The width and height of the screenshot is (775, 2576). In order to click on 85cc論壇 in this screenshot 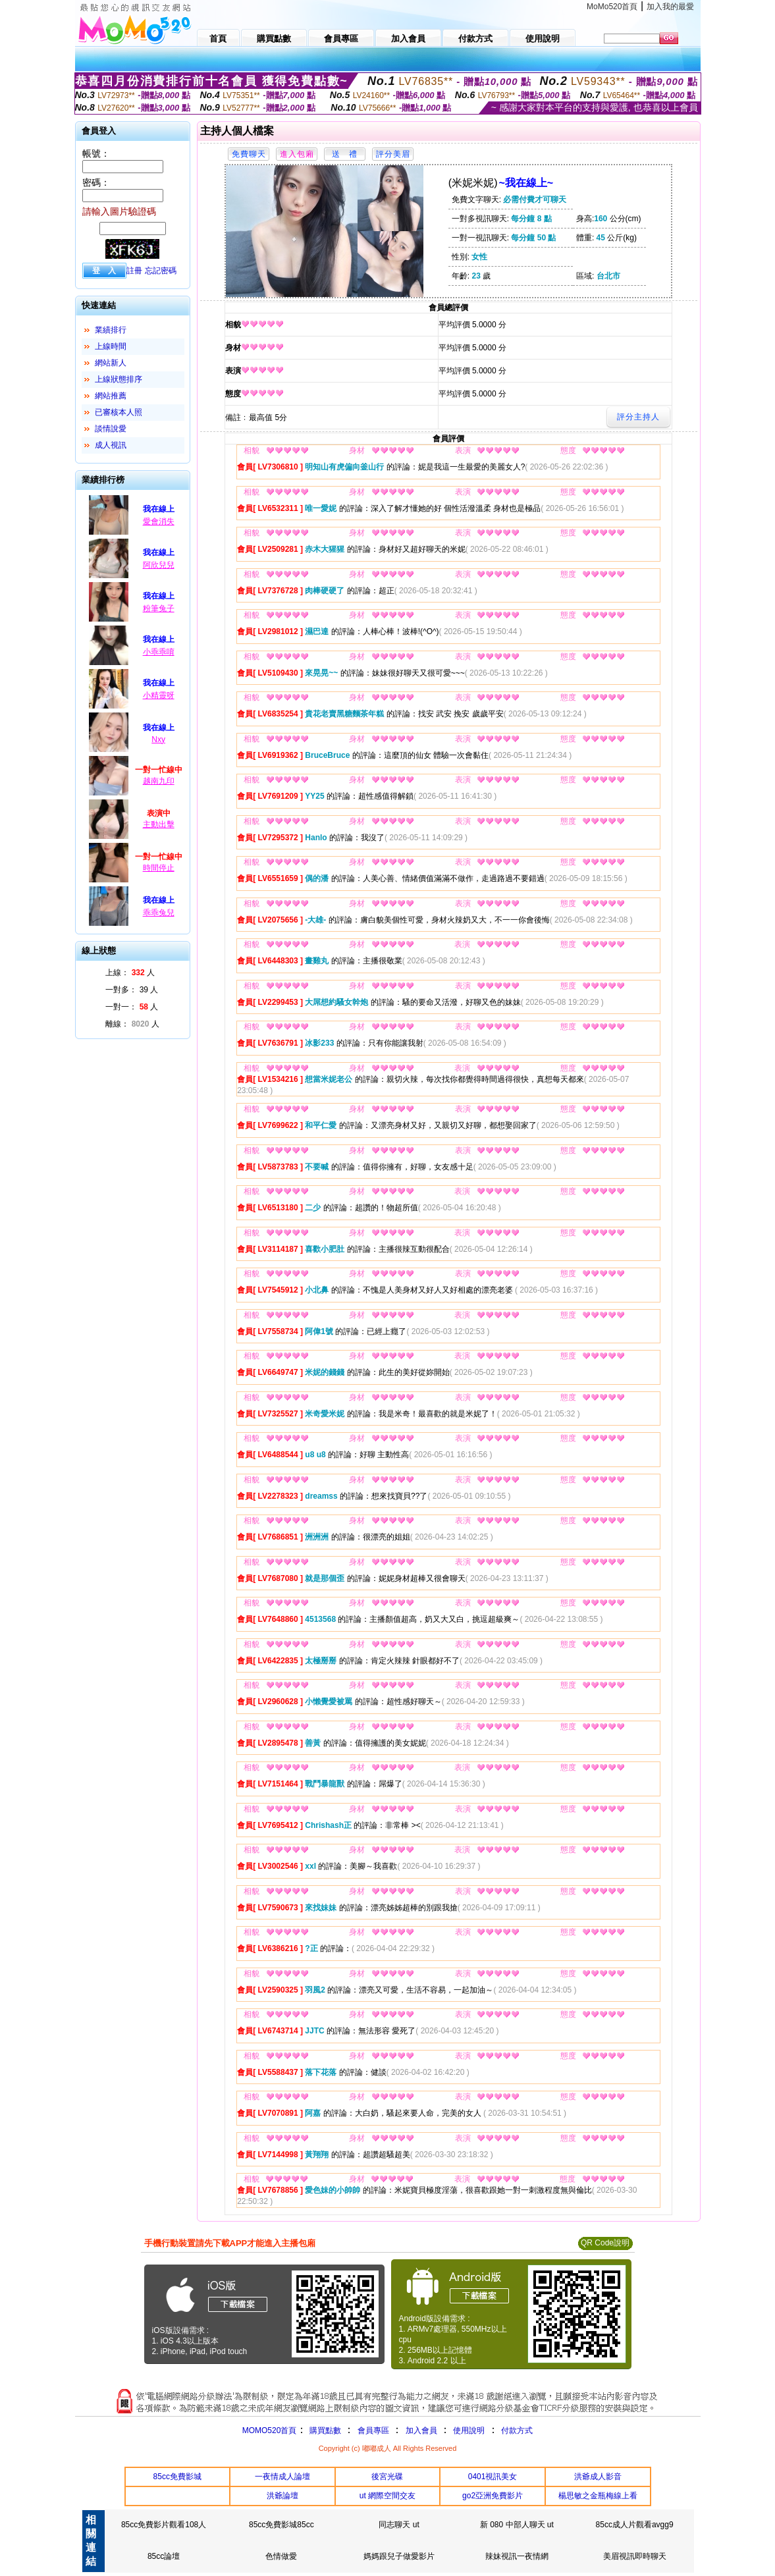, I will do `click(163, 2556)`.